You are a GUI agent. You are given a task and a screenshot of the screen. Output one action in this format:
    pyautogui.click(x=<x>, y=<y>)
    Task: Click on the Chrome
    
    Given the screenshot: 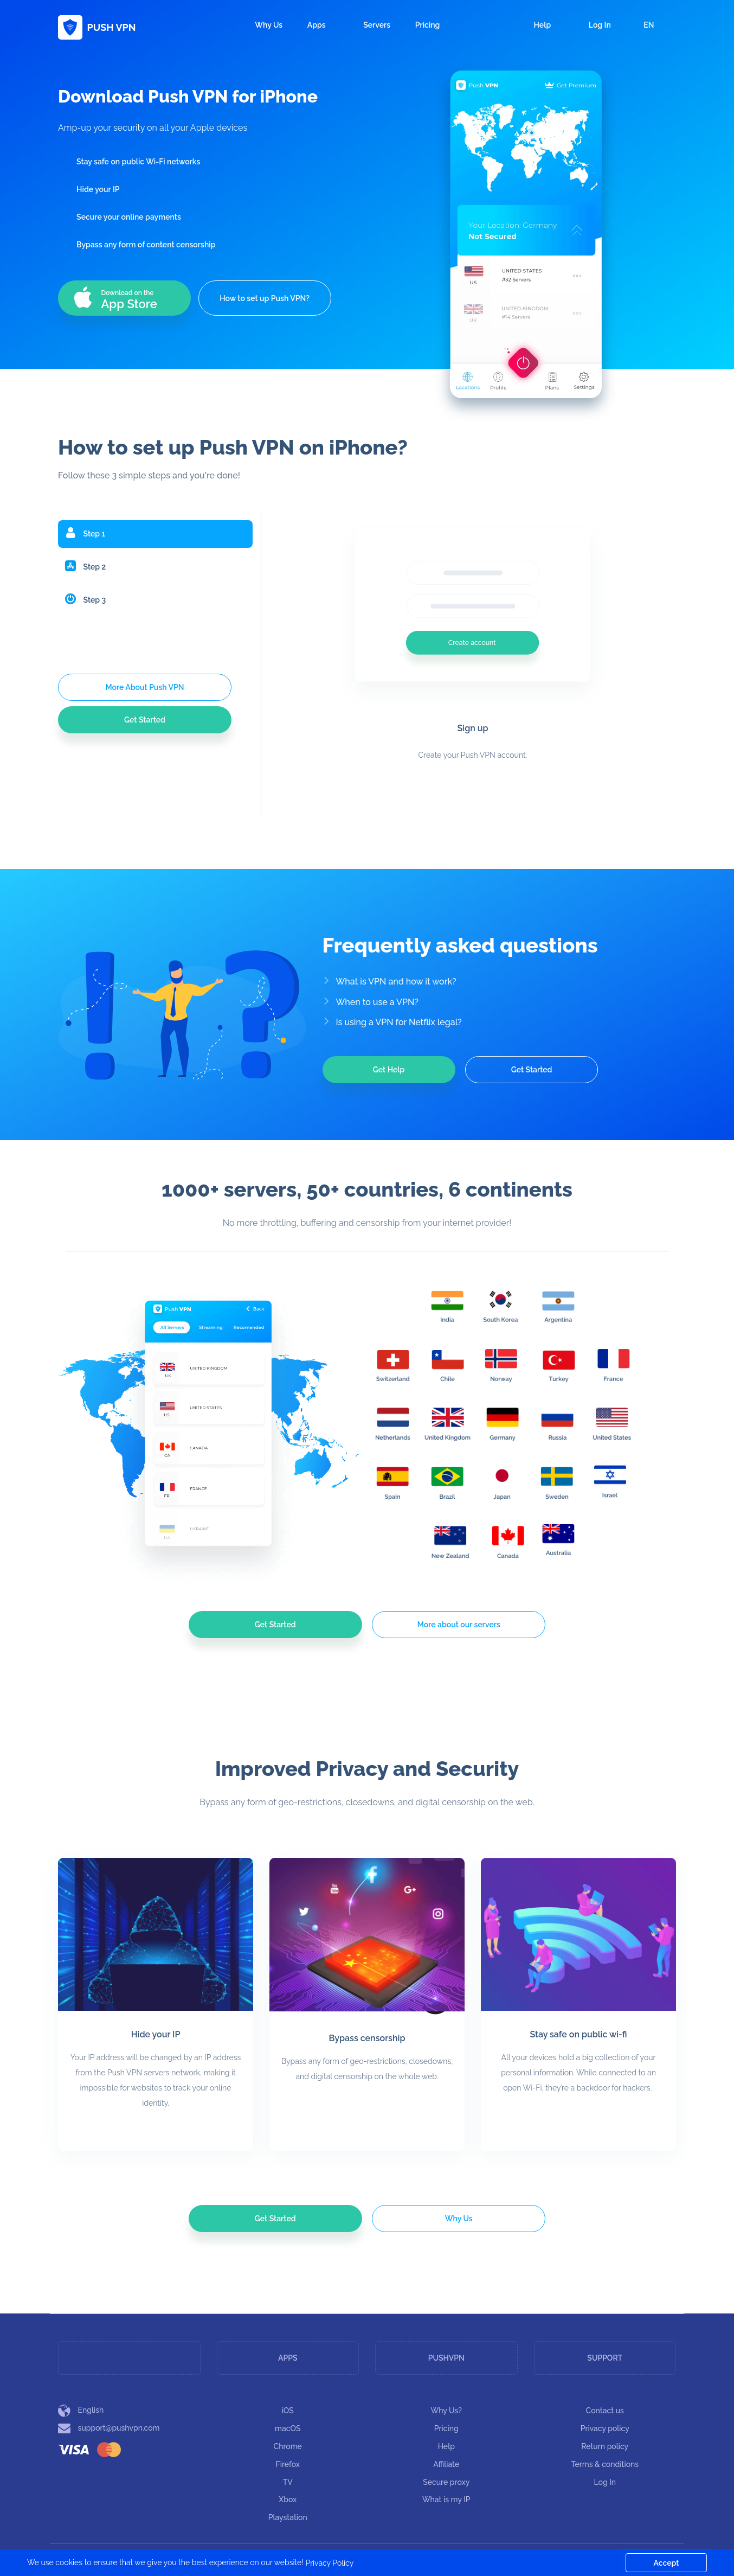 What is the action you would take?
    pyautogui.click(x=288, y=2446)
    